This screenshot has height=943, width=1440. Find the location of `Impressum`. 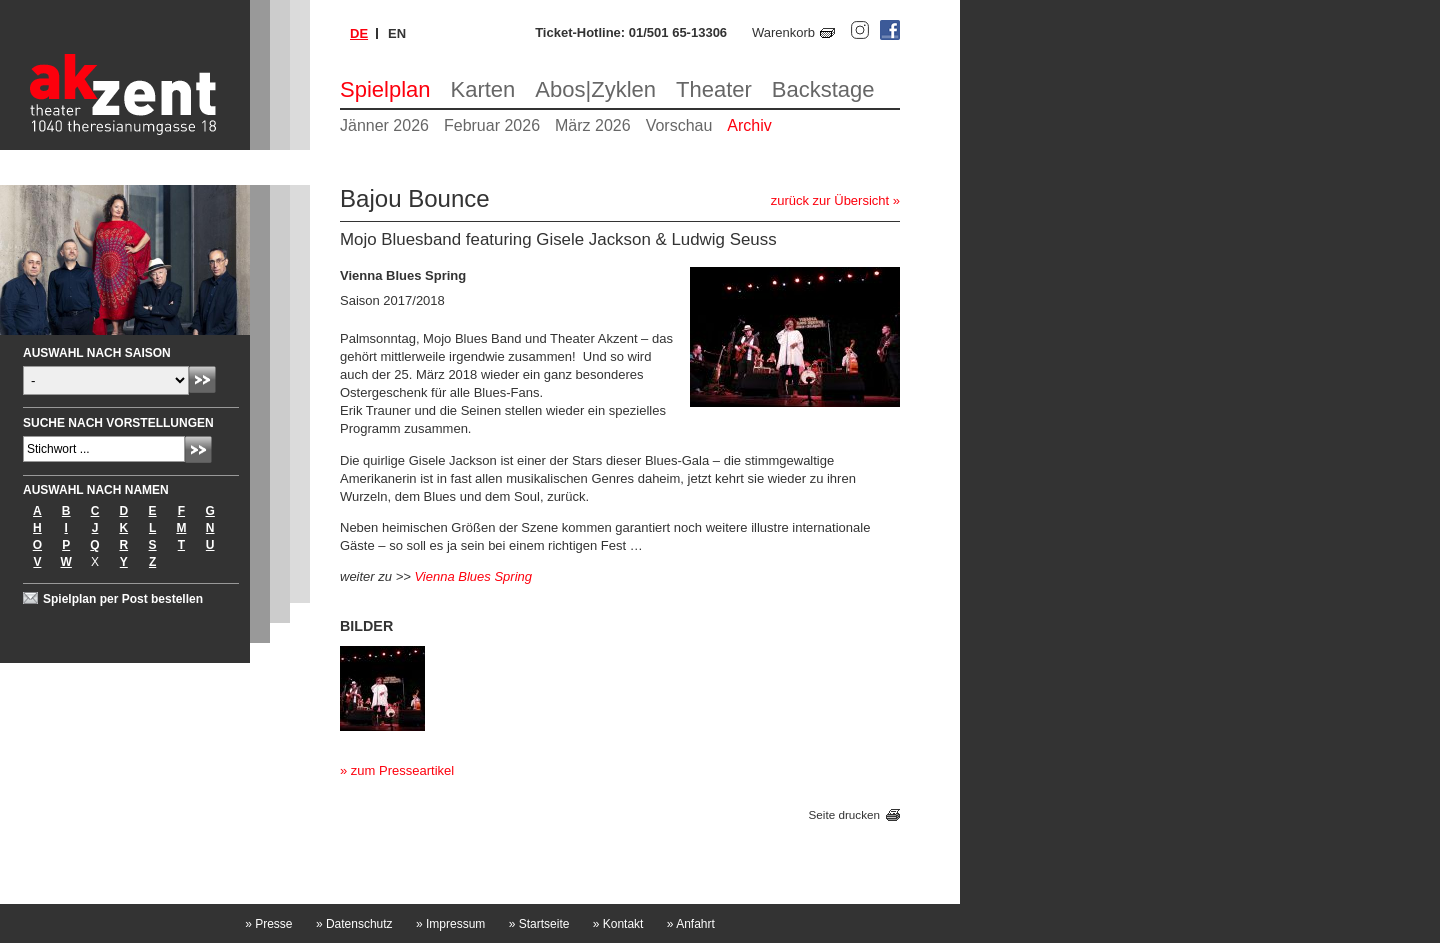

Impressum is located at coordinates (450, 924).